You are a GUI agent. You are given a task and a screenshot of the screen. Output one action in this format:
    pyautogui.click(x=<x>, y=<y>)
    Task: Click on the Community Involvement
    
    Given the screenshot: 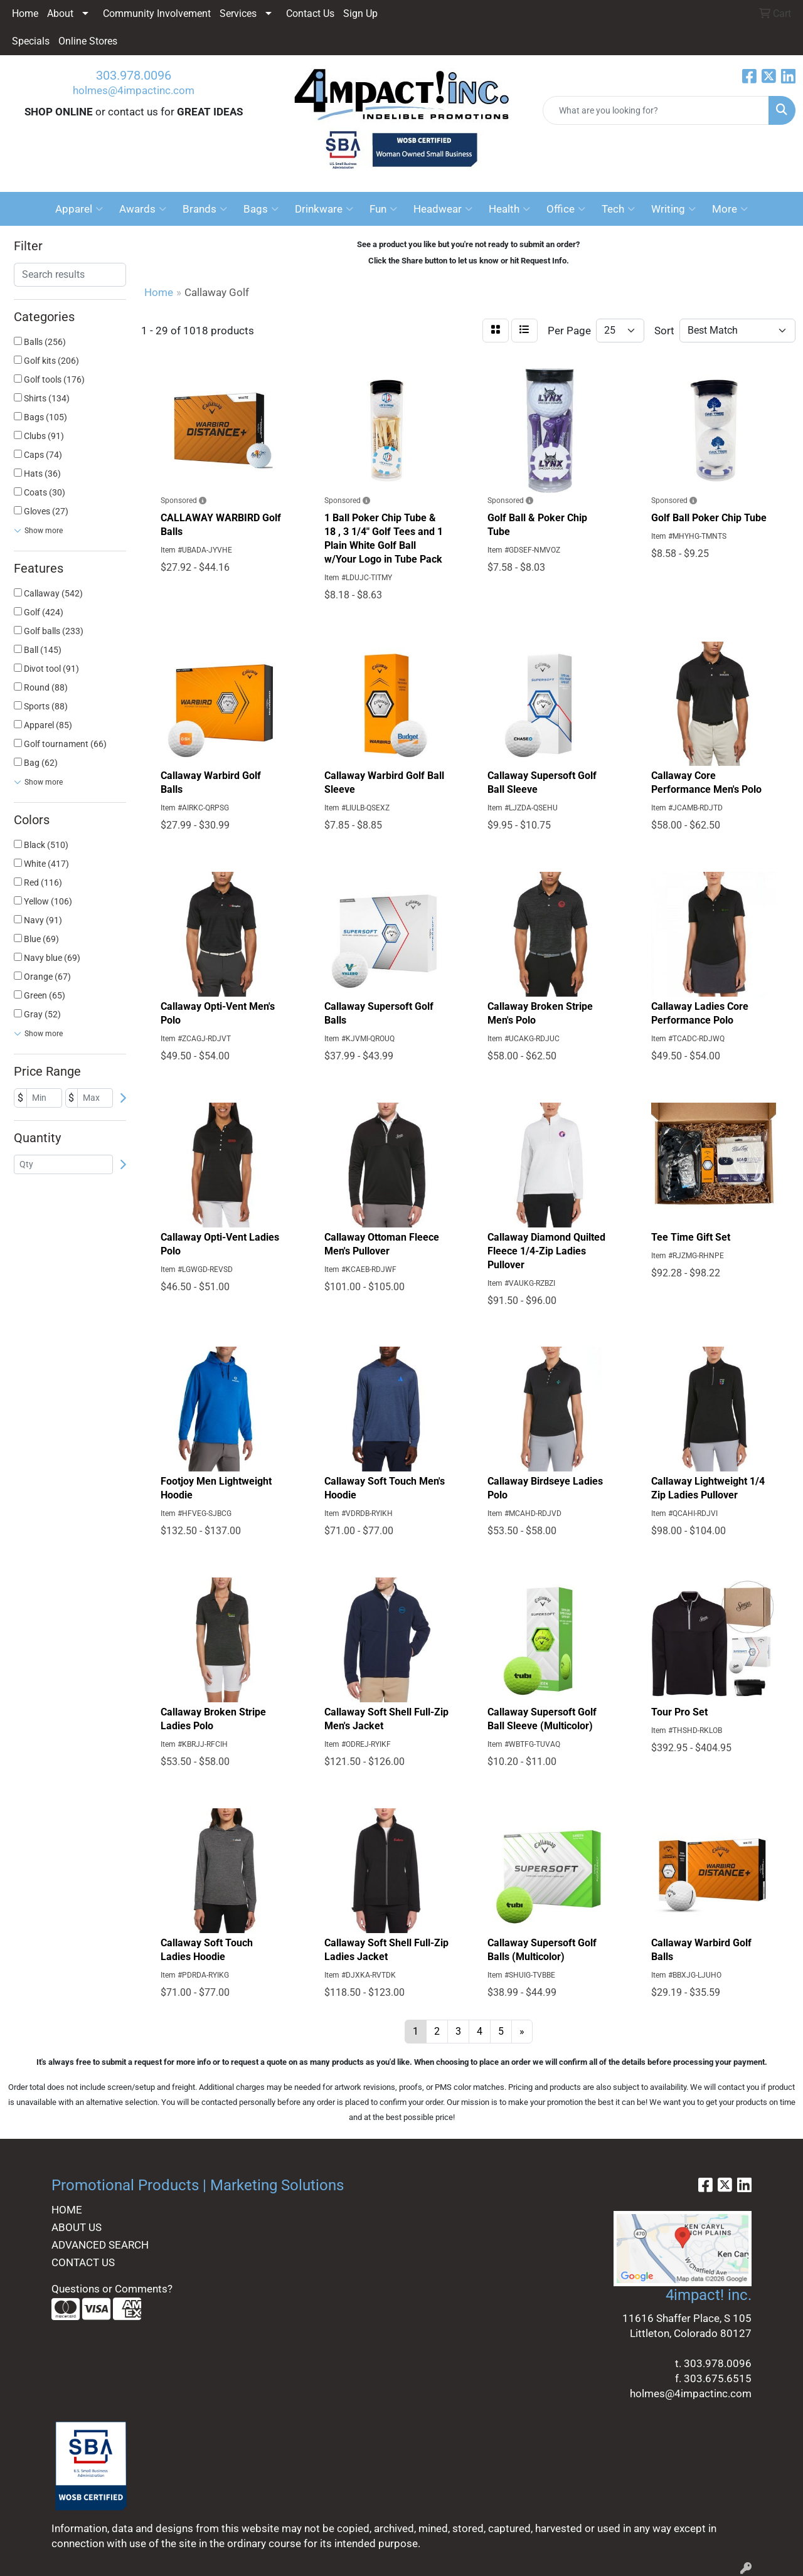 What is the action you would take?
    pyautogui.click(x=157, y=13)
    